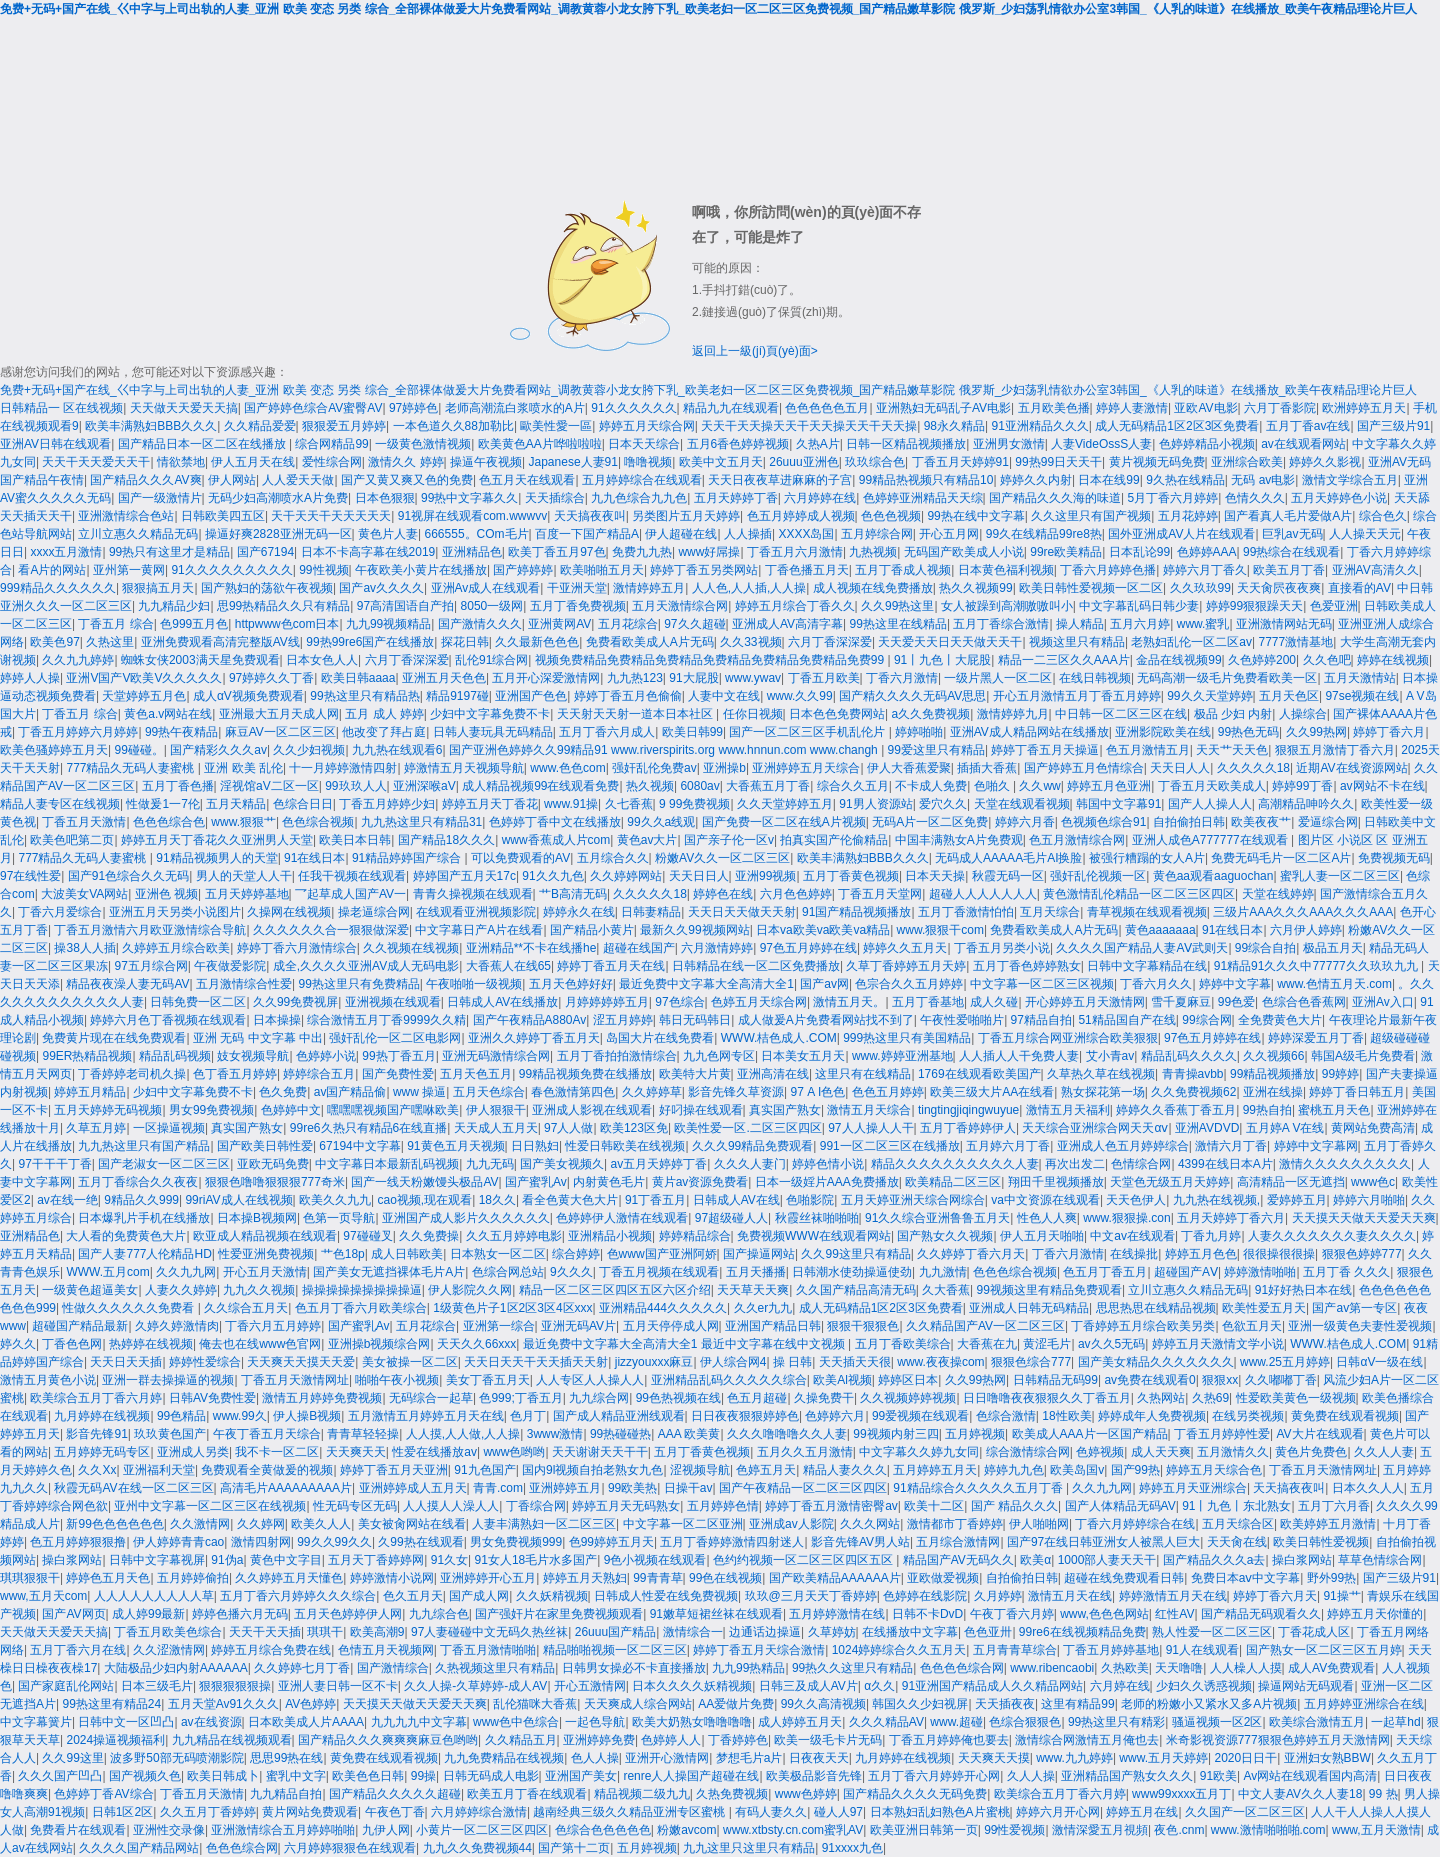 This screenshot has width=1440, height=1857. Describe the element at coordinates (749, 1758) in the screenshot. I see `梦想毛片a片` at that location.